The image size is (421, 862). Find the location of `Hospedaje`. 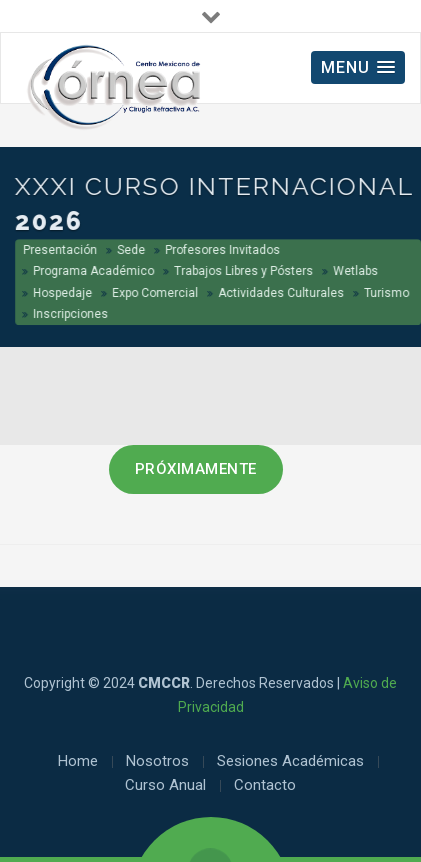

Hospedaje is located at coordinates (63, 293).